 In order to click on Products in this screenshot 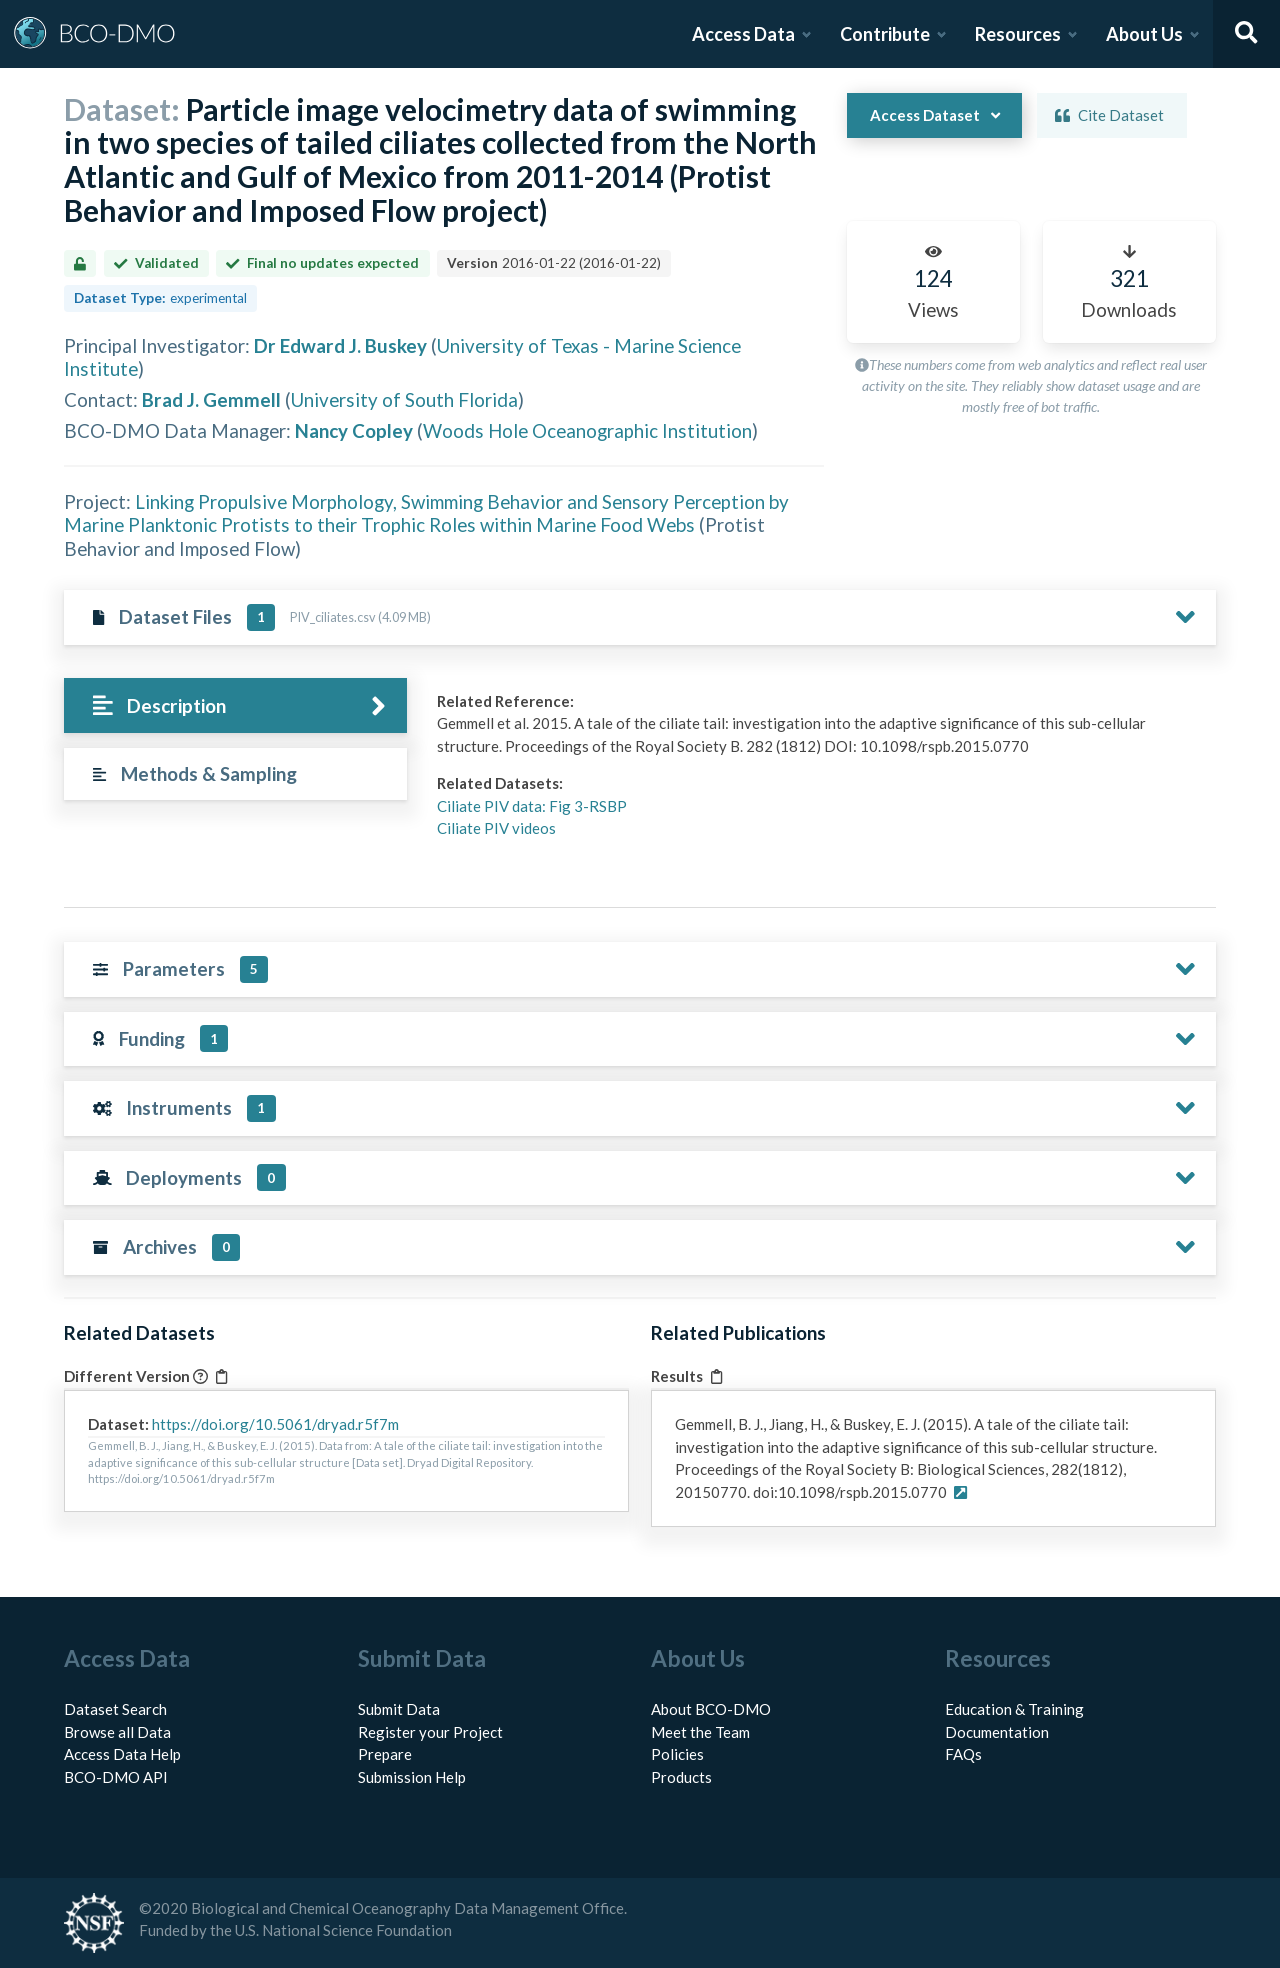, I will do `click(681, 1777)`.